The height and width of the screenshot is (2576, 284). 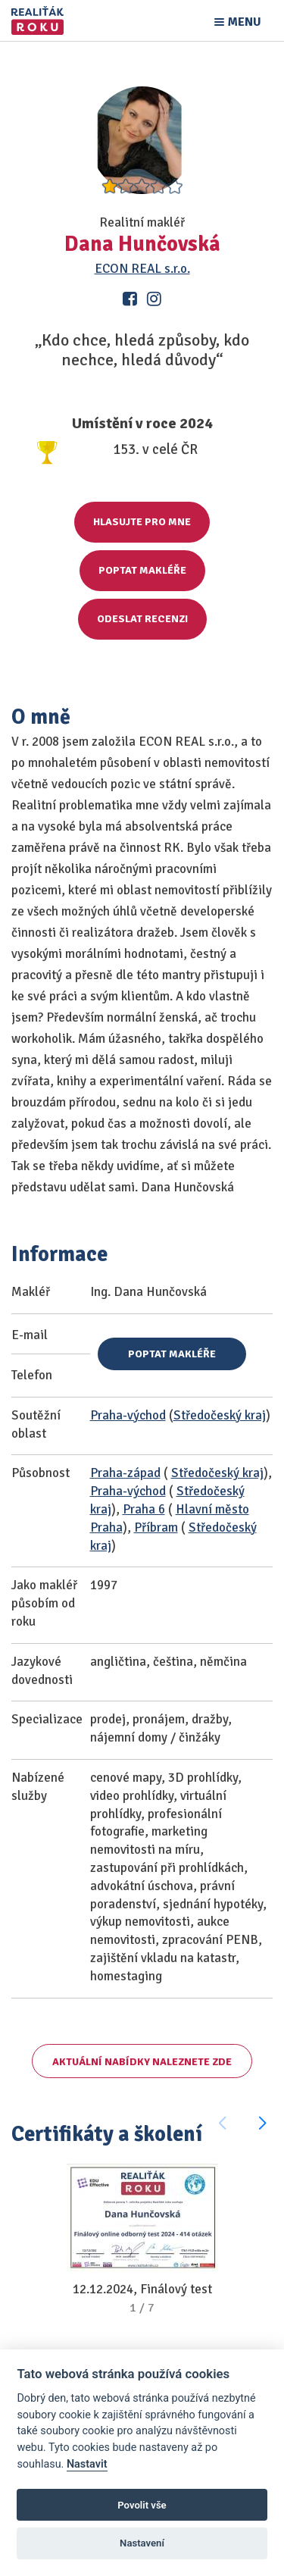 What do you see at coordinates (128, 1415) in the screenshot?
I see `Praha-východ` at bounding box center [128, 1415].